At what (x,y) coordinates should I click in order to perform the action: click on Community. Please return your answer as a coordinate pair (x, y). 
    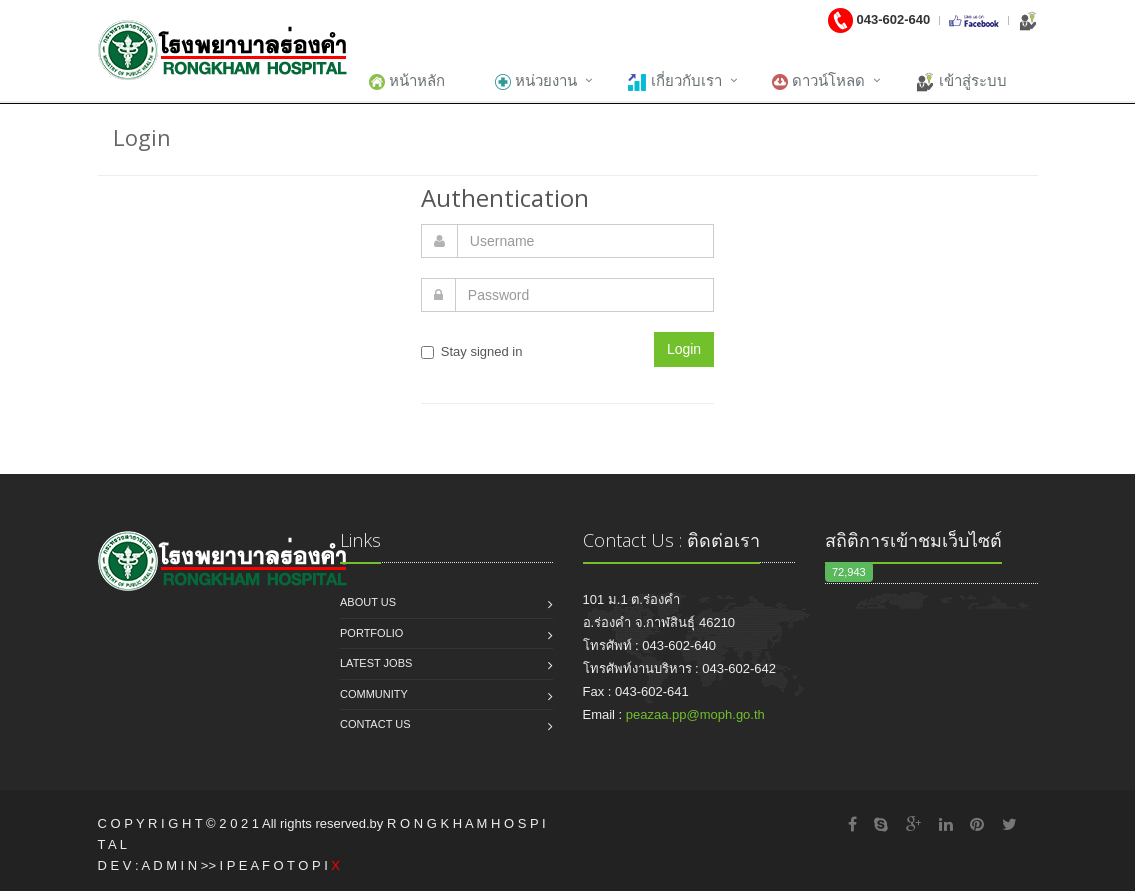
    Looking at the image, I should click on (374, 694).